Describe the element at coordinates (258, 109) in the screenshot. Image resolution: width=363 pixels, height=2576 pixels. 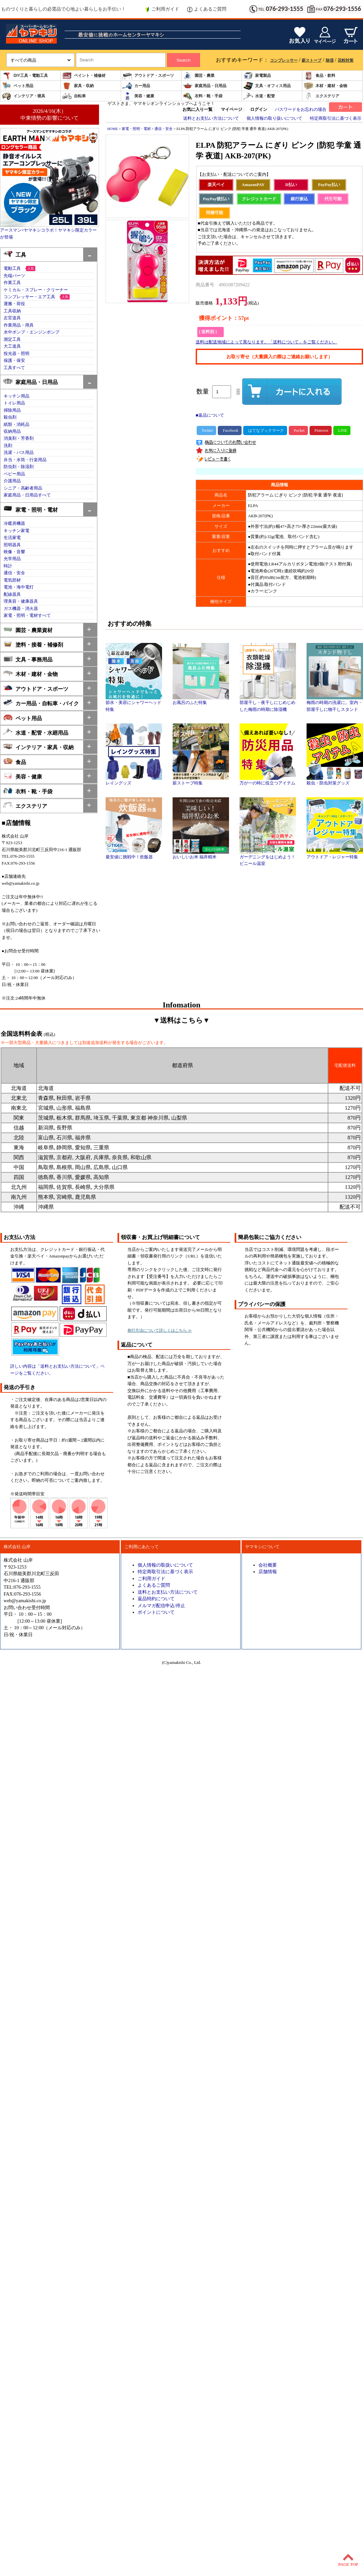
I see `ログイン` at that location.